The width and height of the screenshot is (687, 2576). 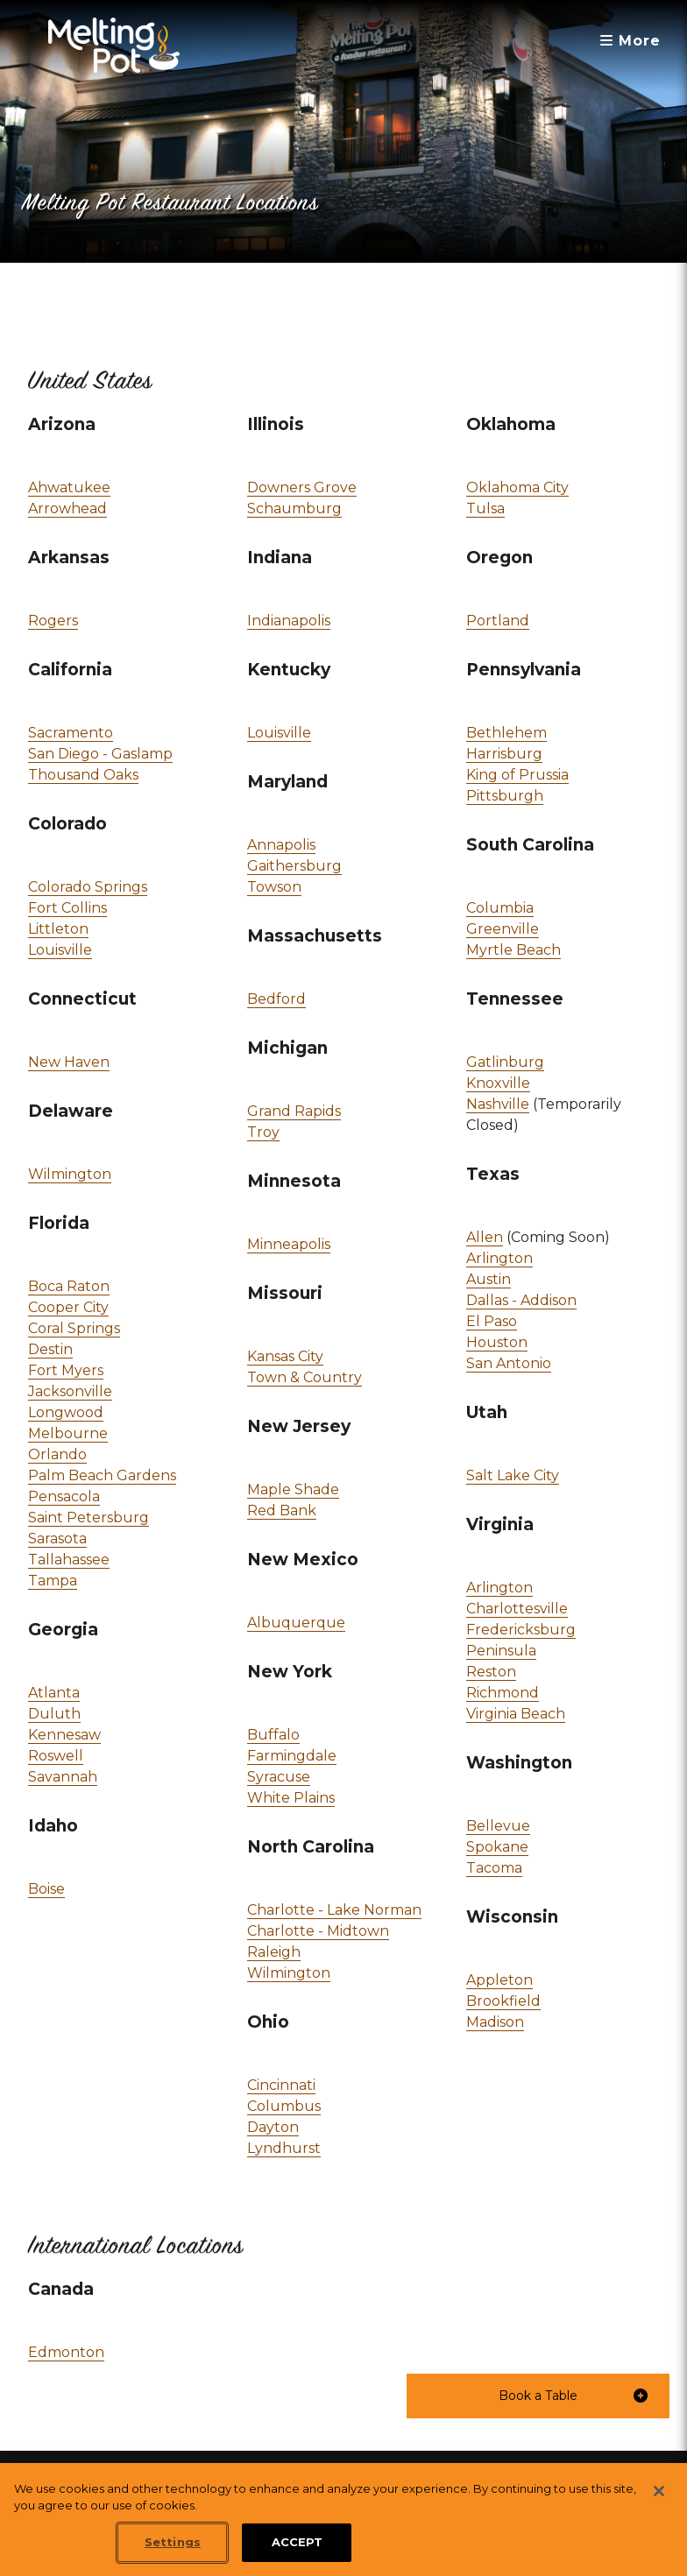 I want to click on Maple Shade [link], so click(x=293, y=1489).